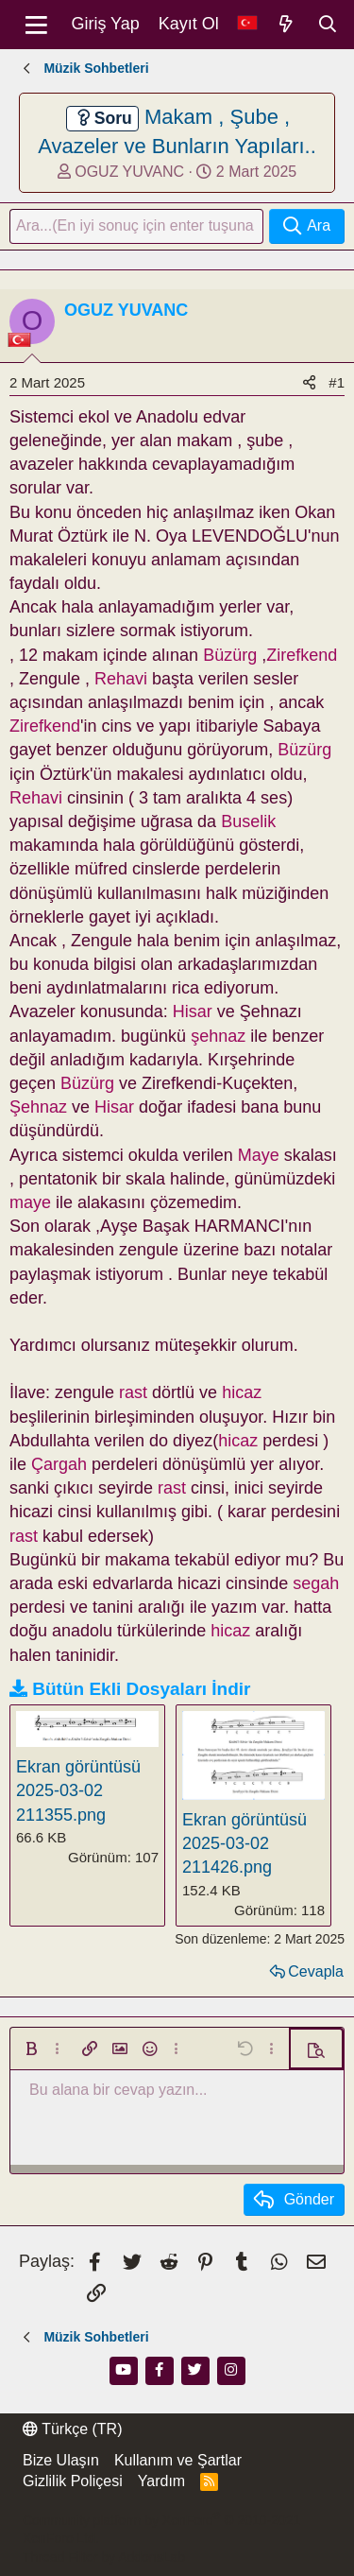 The width and height of the screenshot is (354, 2576). I want to click on OGUZ YUVANC, so click(129, 172).